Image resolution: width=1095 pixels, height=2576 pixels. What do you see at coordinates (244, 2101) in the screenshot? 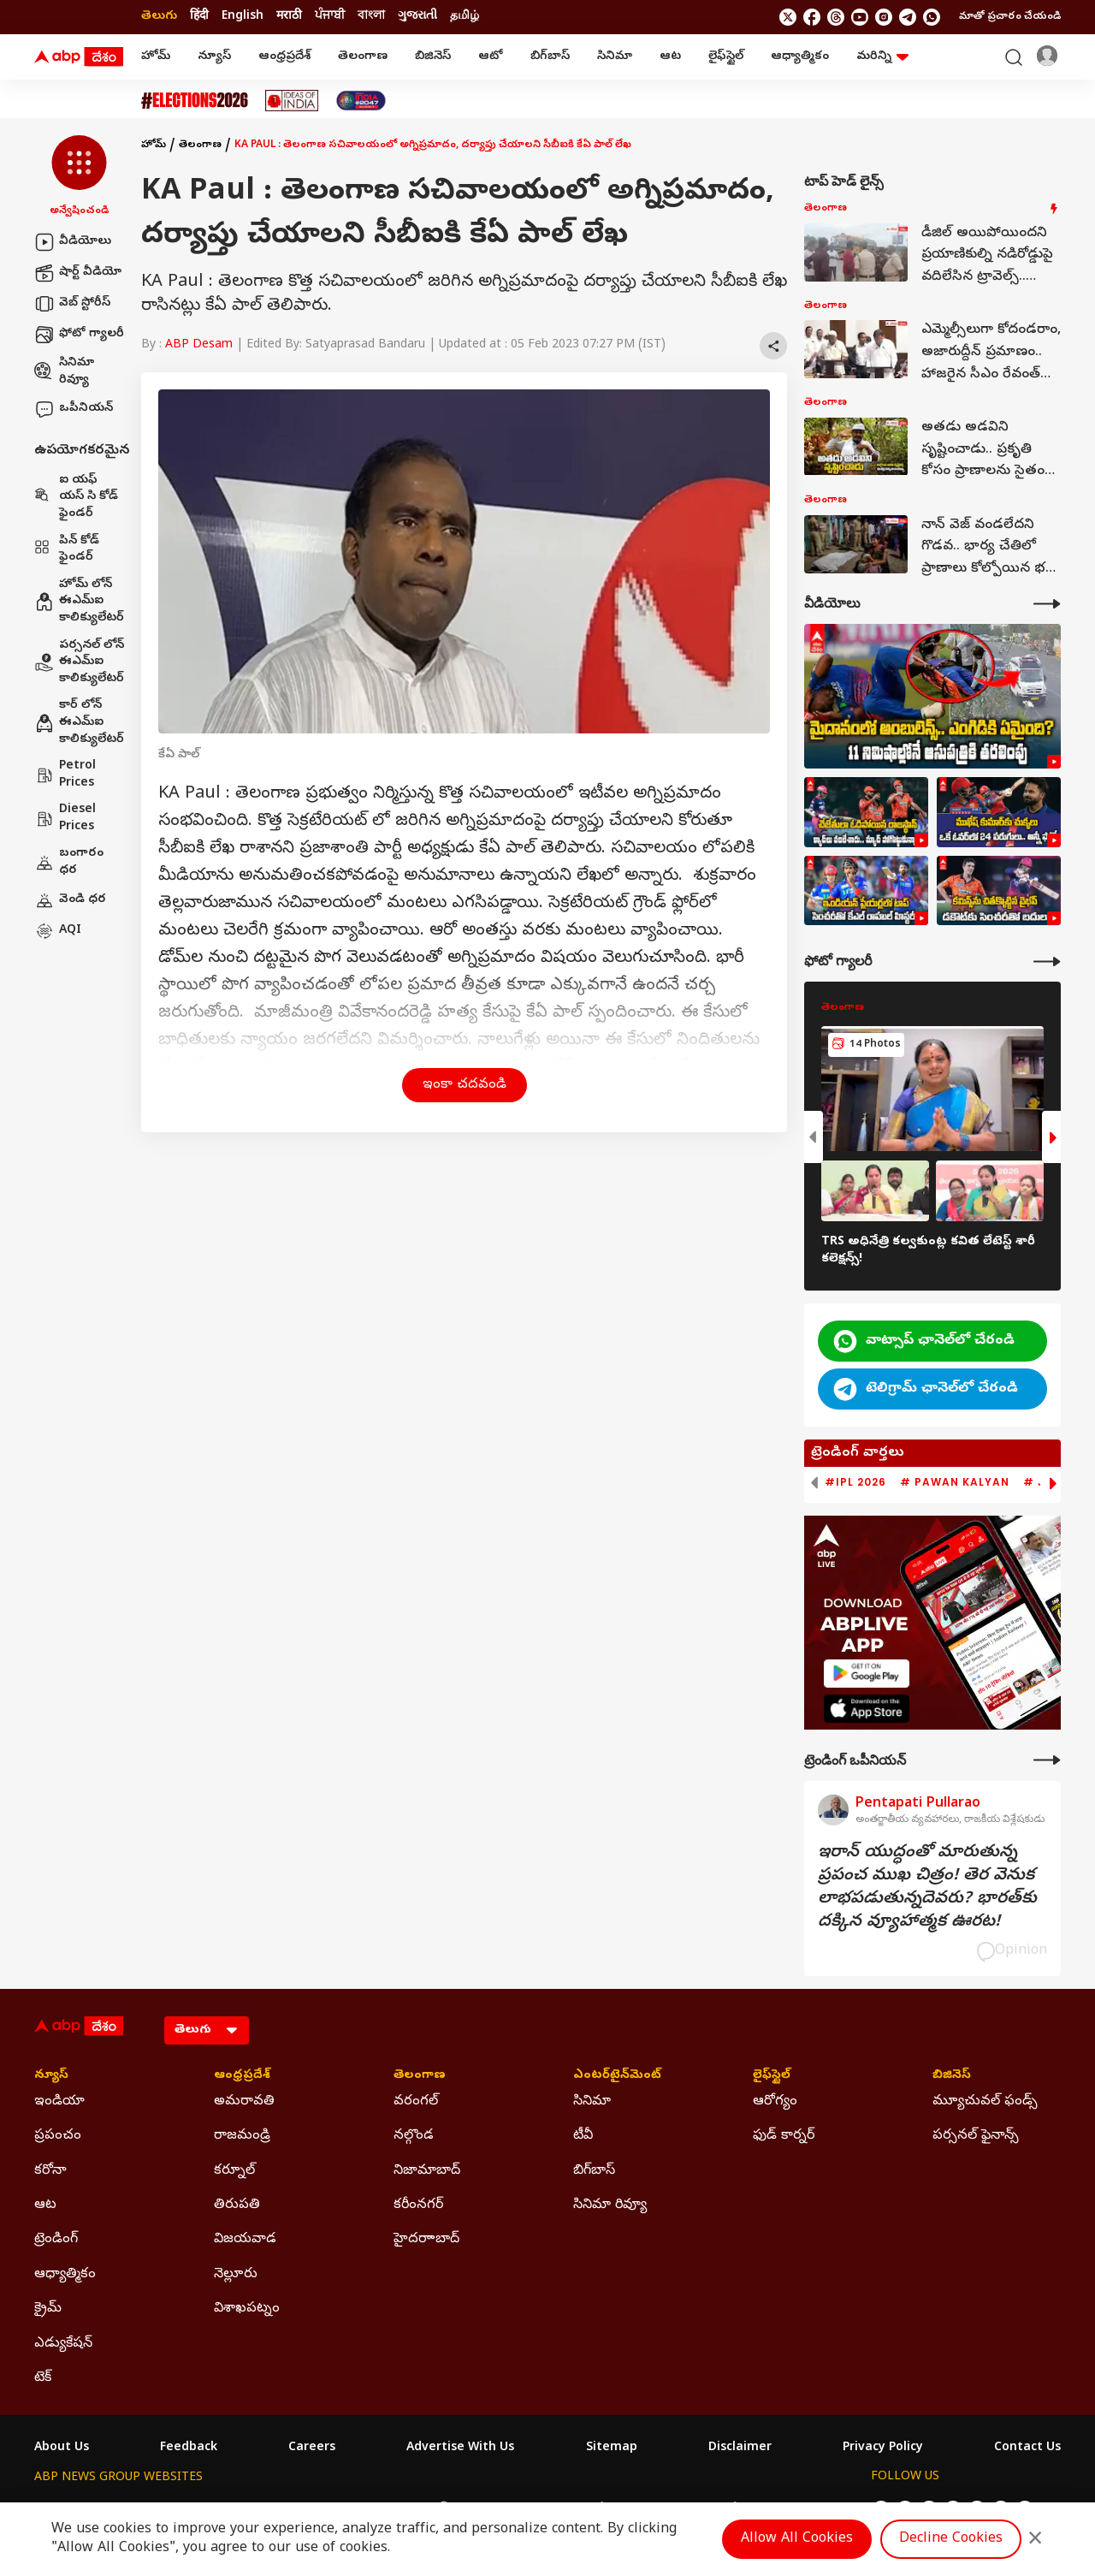
I see `అమరావతి [Click Here for అమరావతి Section]` at bounding box center [244, 2101].